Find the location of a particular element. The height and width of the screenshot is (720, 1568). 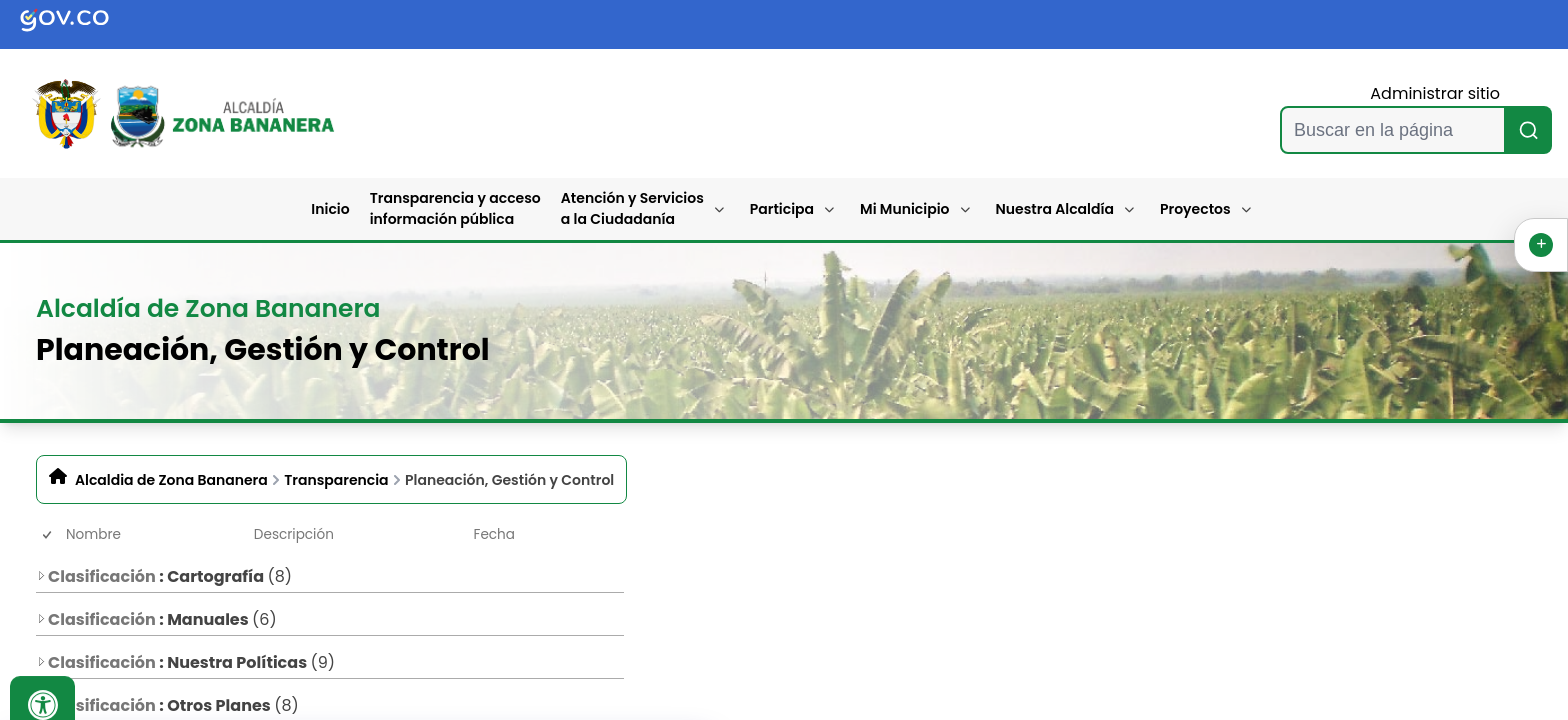

Fecha is located at coordinates (494, 534).